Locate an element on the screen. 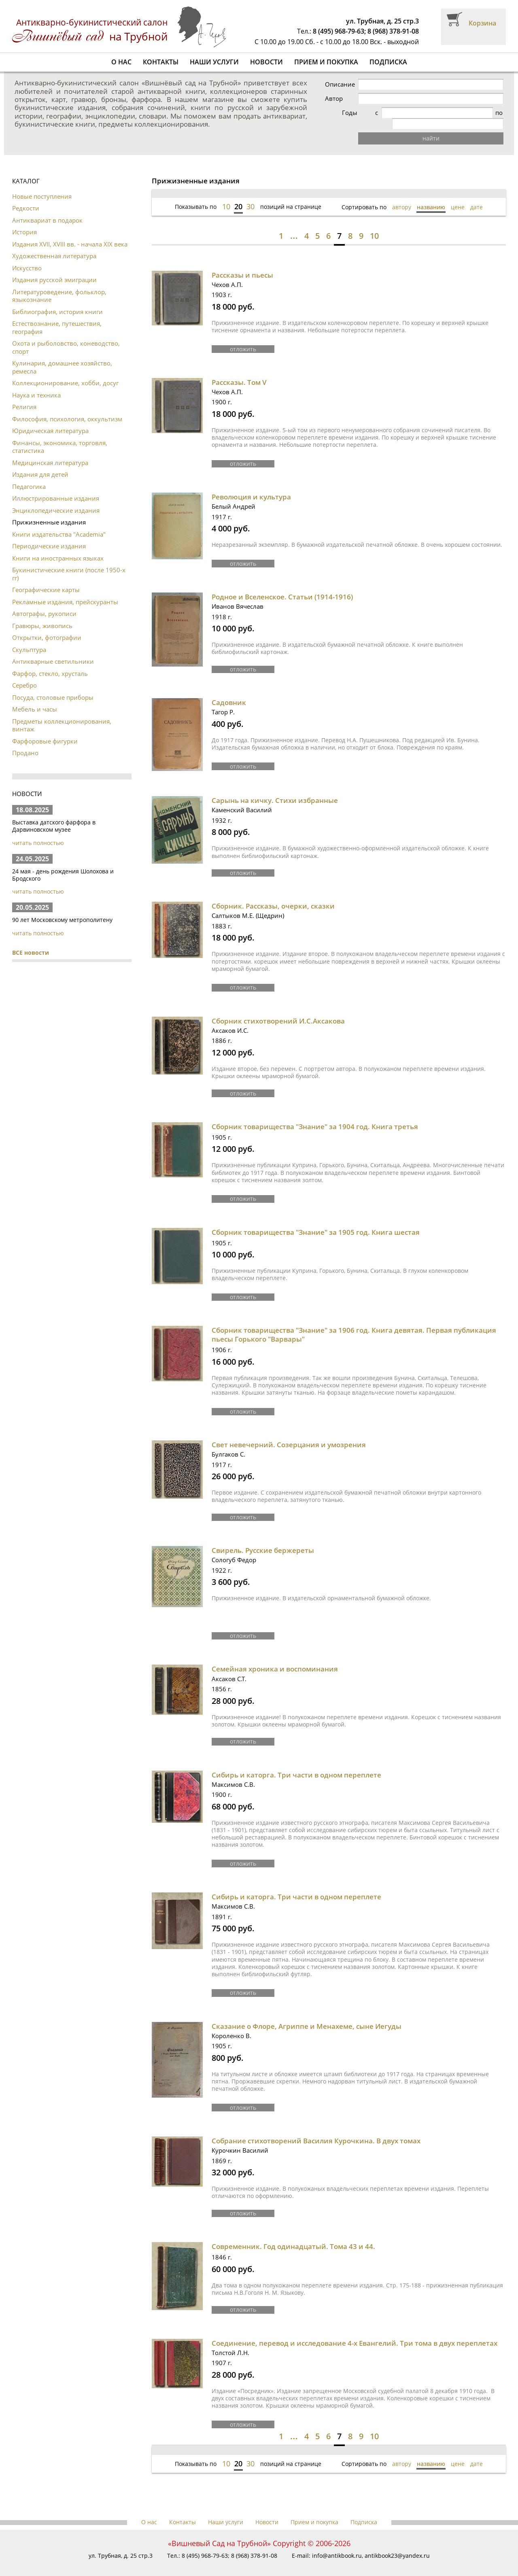 This screenshot has width=518, height=2576. Мебель и часы is located at coordinates (34, 698).